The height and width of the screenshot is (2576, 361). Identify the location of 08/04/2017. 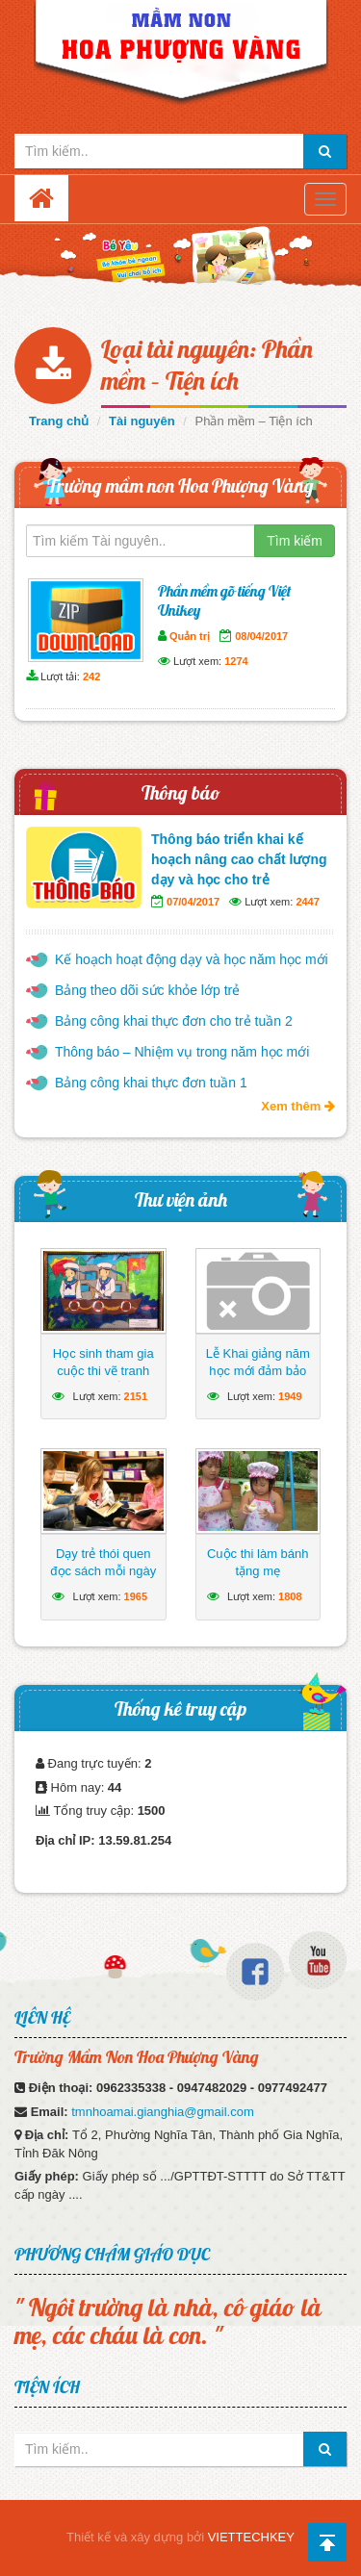
(261, 636).